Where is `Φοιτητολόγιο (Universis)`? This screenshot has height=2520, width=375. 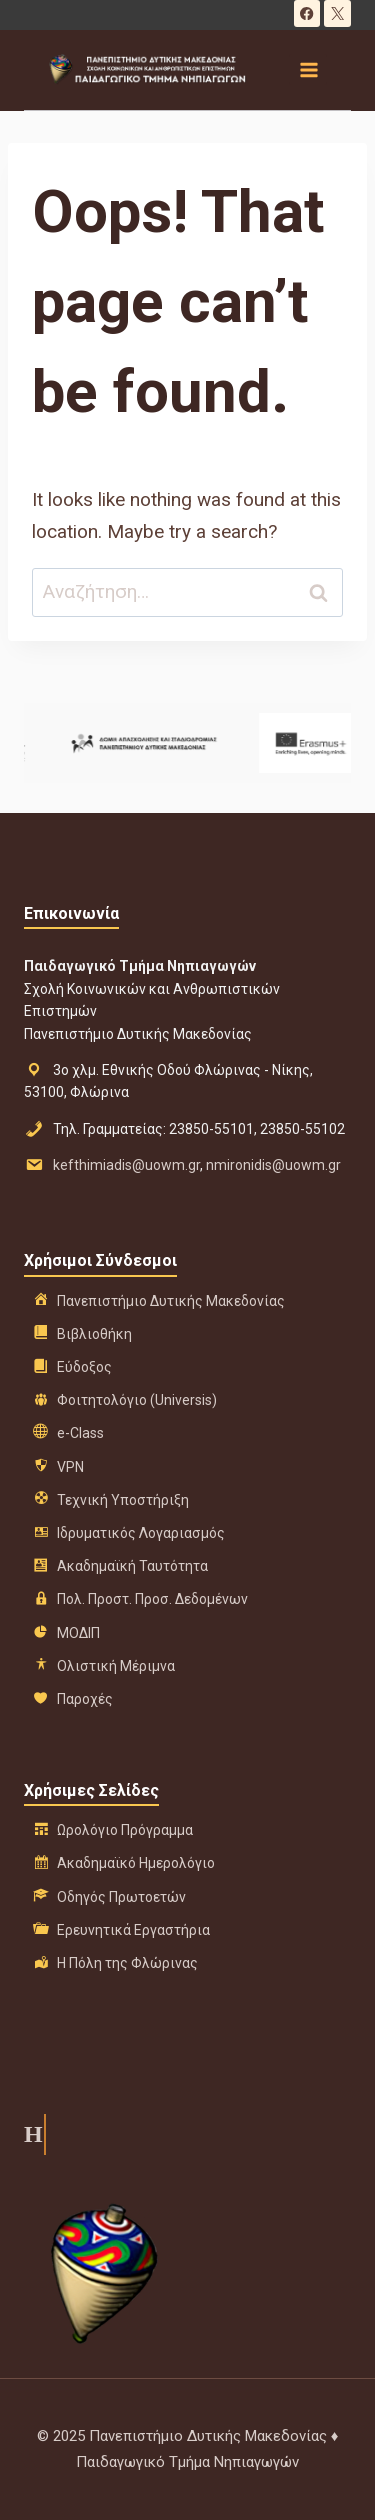
Φοιτητολόγιο (Universis) is located at coordinates (137, 1400).